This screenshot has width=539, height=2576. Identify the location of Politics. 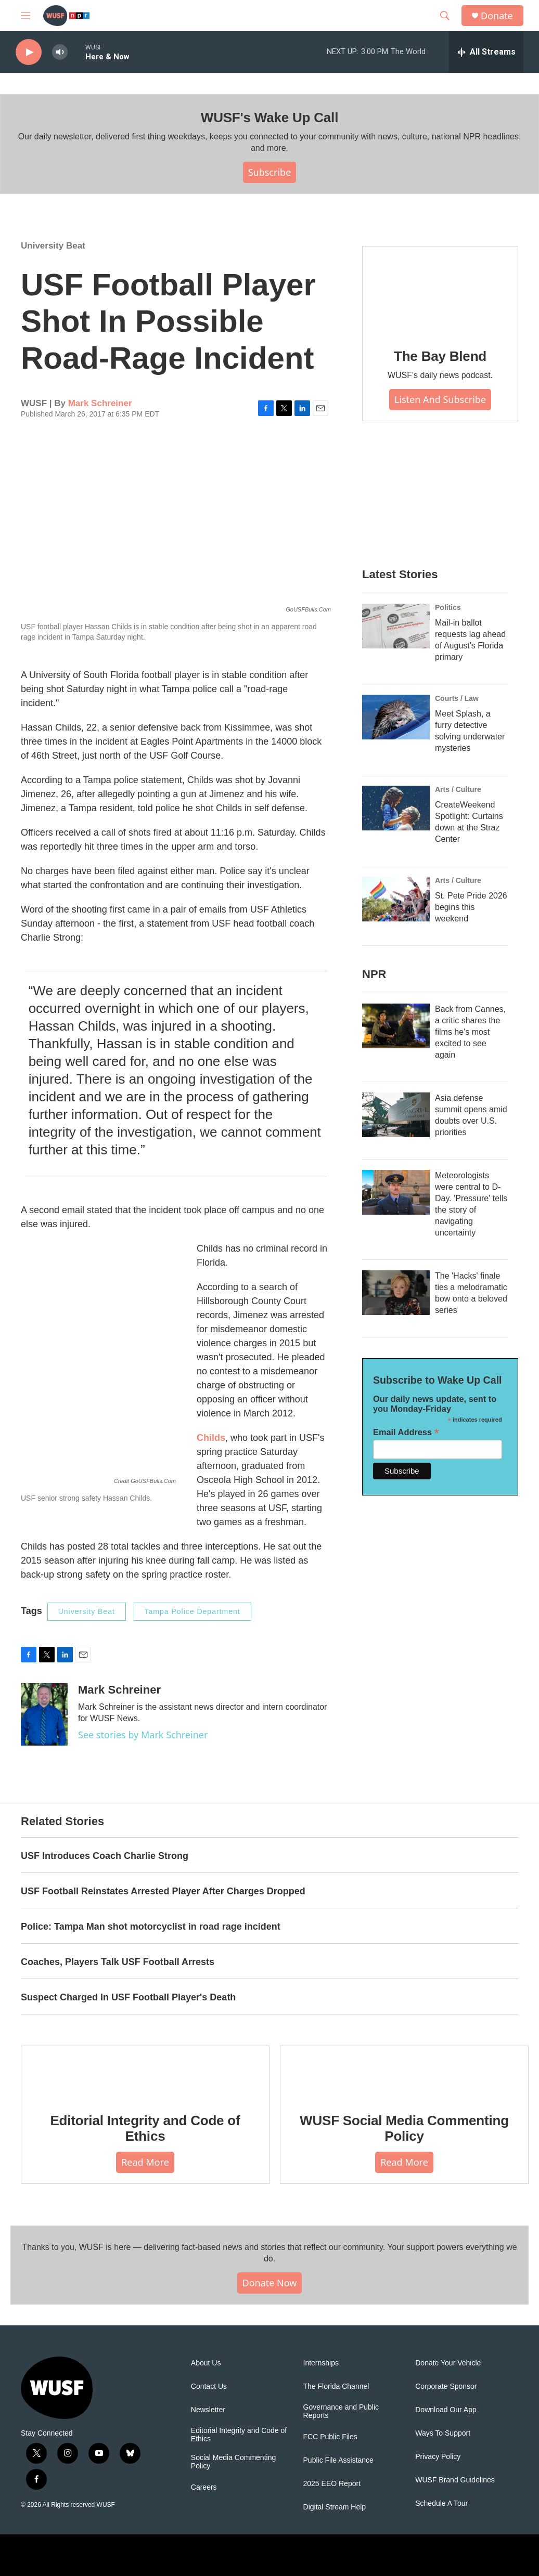
(448, 607).